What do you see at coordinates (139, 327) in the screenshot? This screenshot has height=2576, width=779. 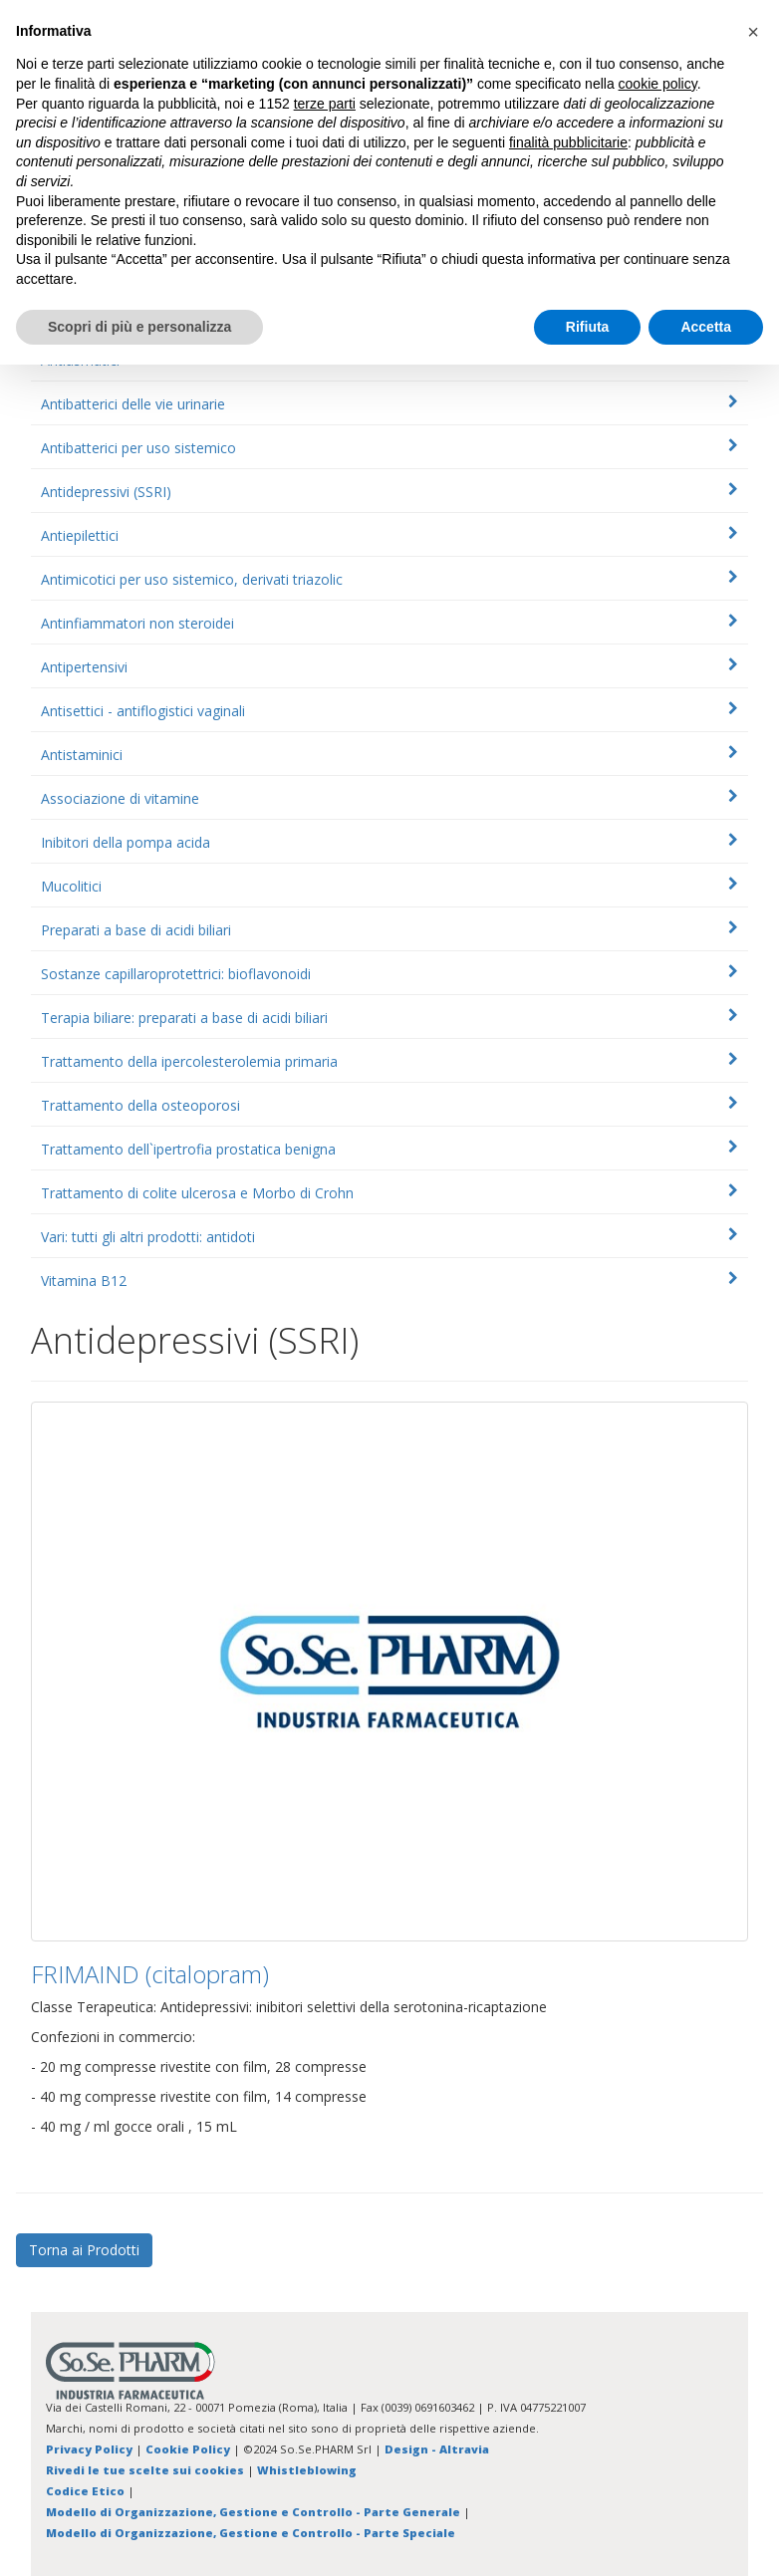 I see `Scopri di più e personalizza [button]` at bounding box center [139, 327].